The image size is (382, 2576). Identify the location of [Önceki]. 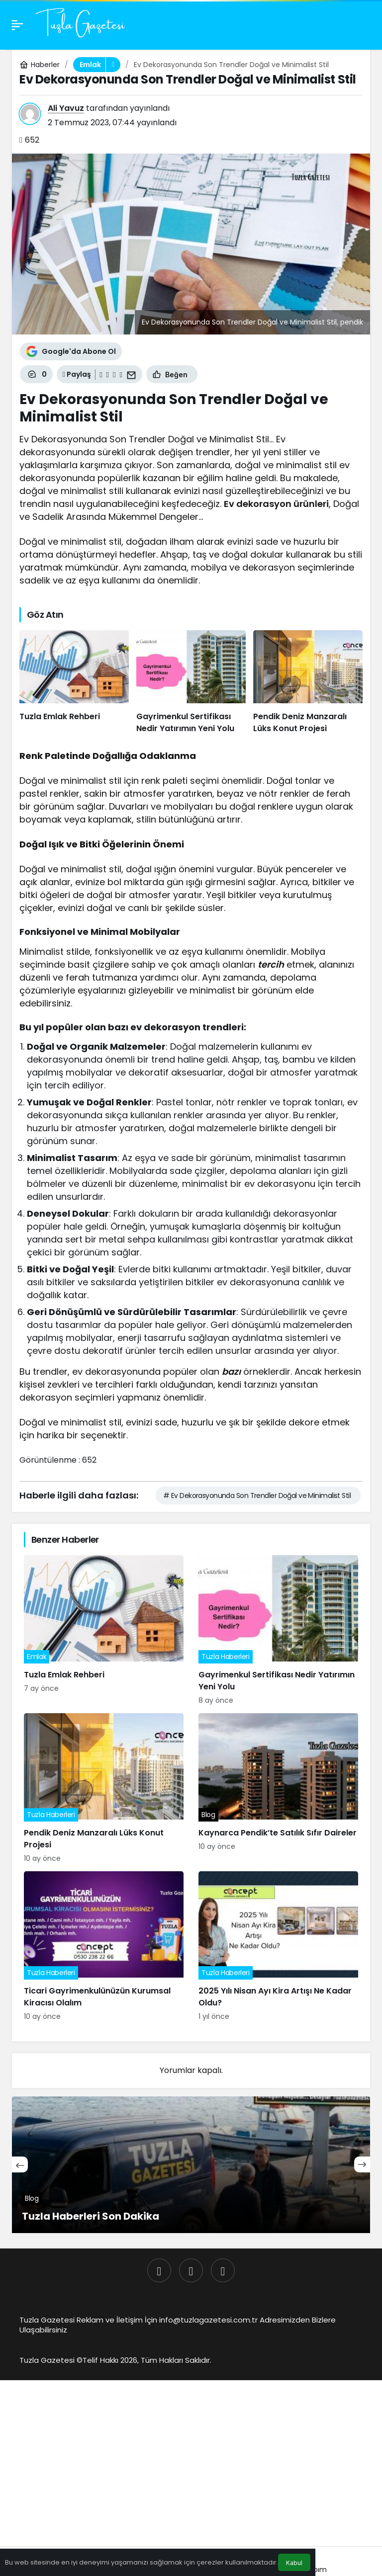
(20, 2164).